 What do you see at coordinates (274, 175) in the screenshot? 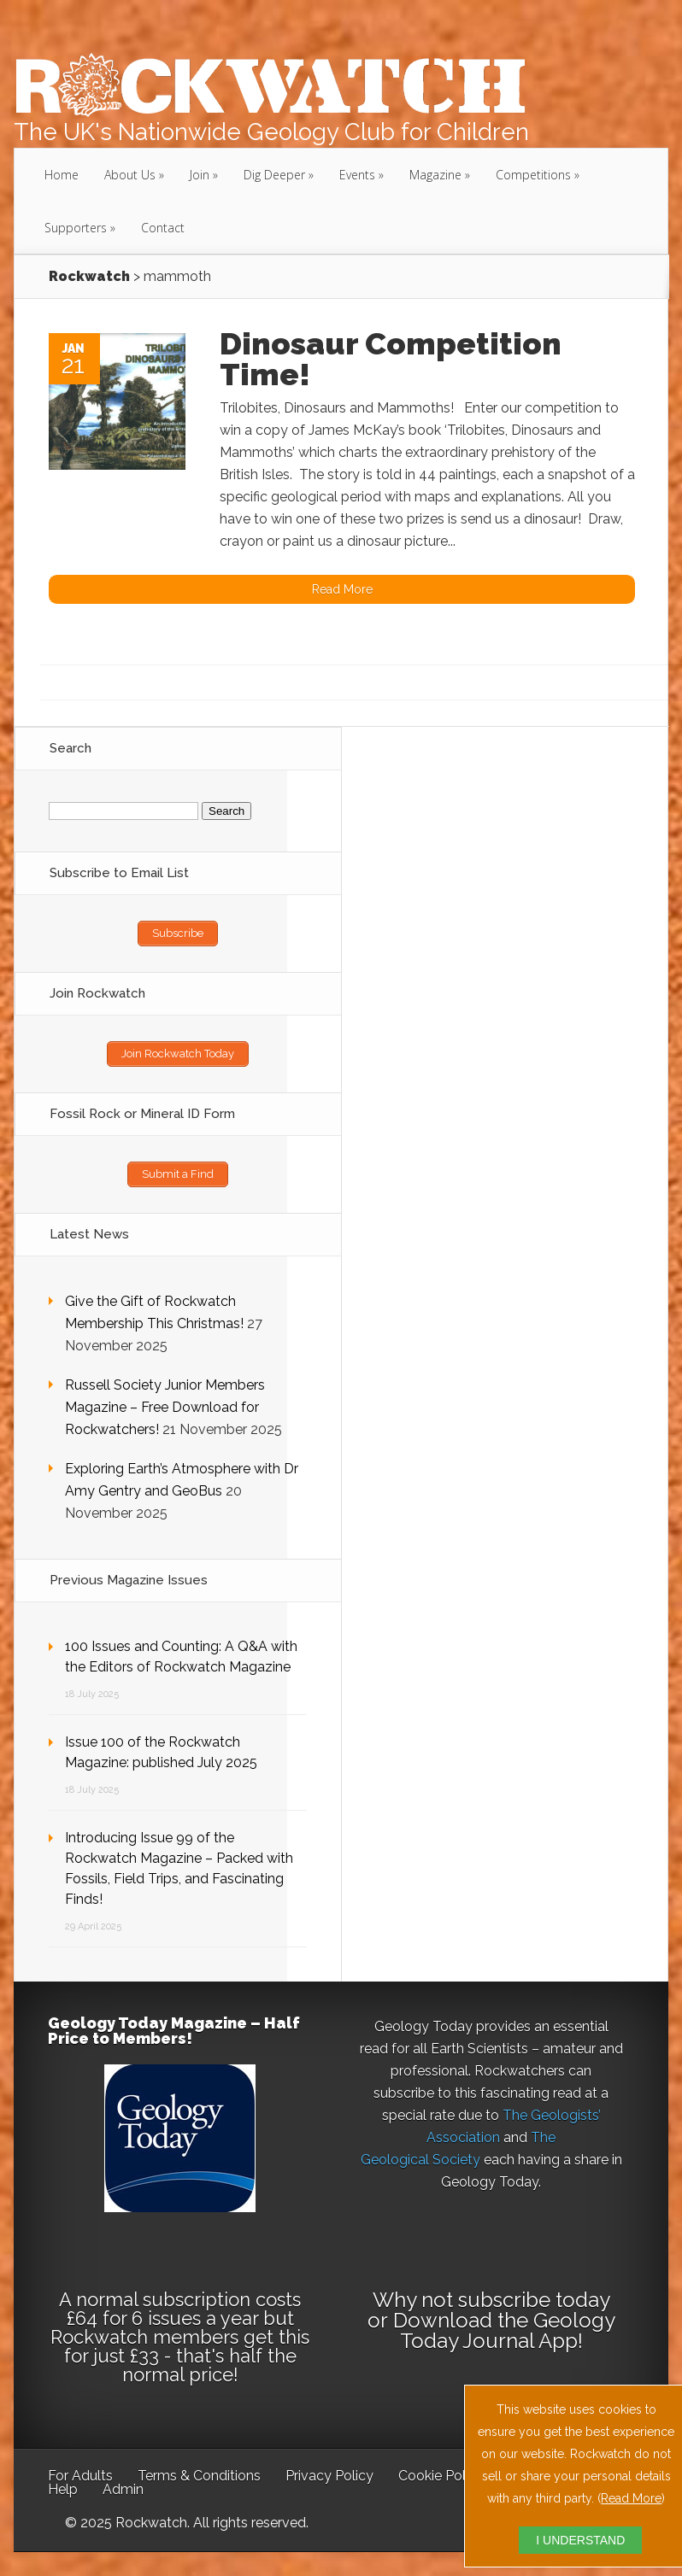
I see `Dig Deeper` at bounding box center [274, 175].